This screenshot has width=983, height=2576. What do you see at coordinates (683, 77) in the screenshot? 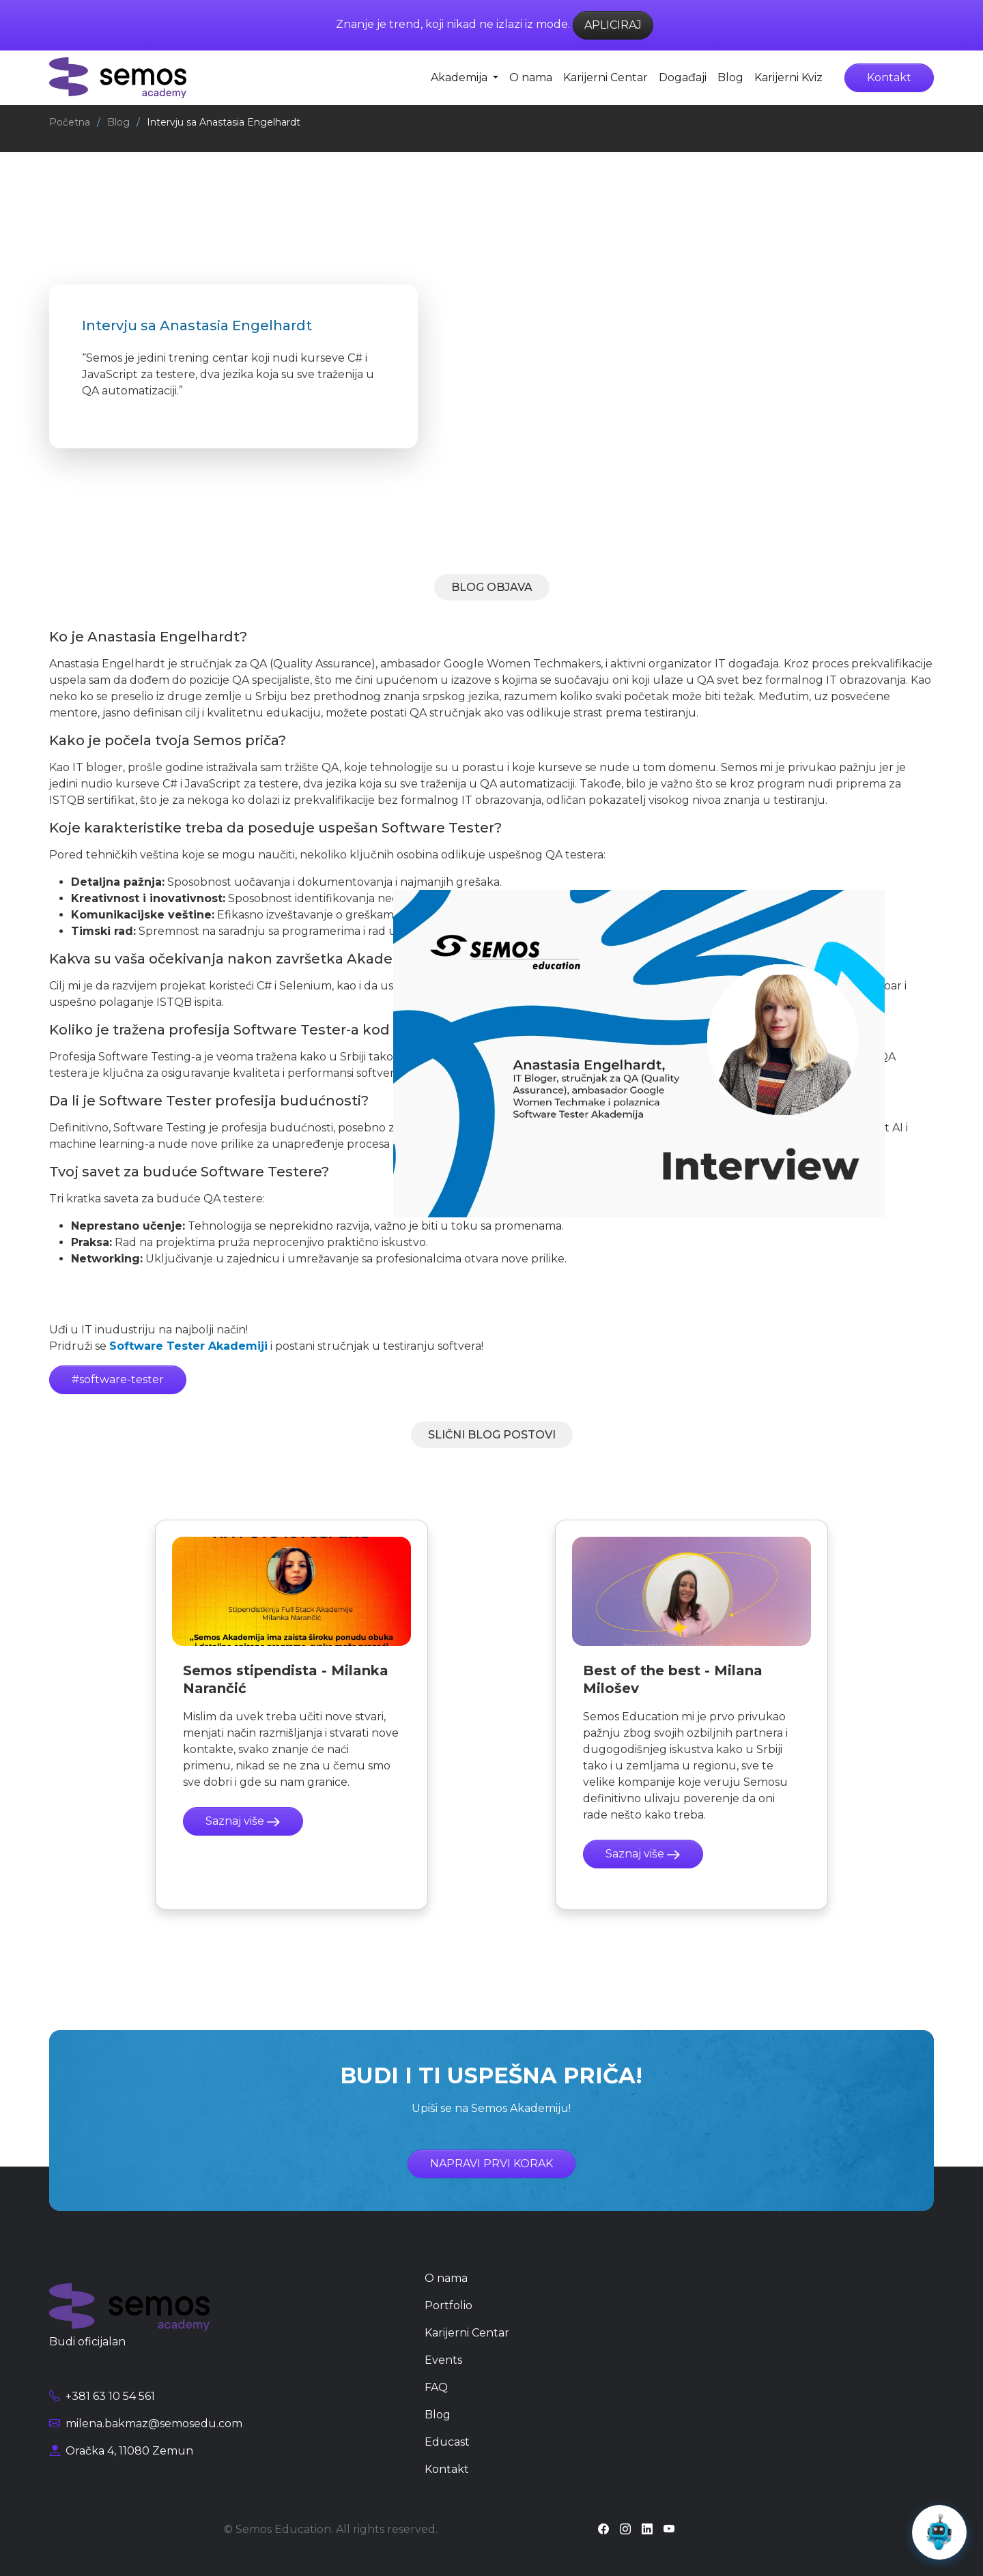
I see `Događaji` at bounding box center [683, 77].